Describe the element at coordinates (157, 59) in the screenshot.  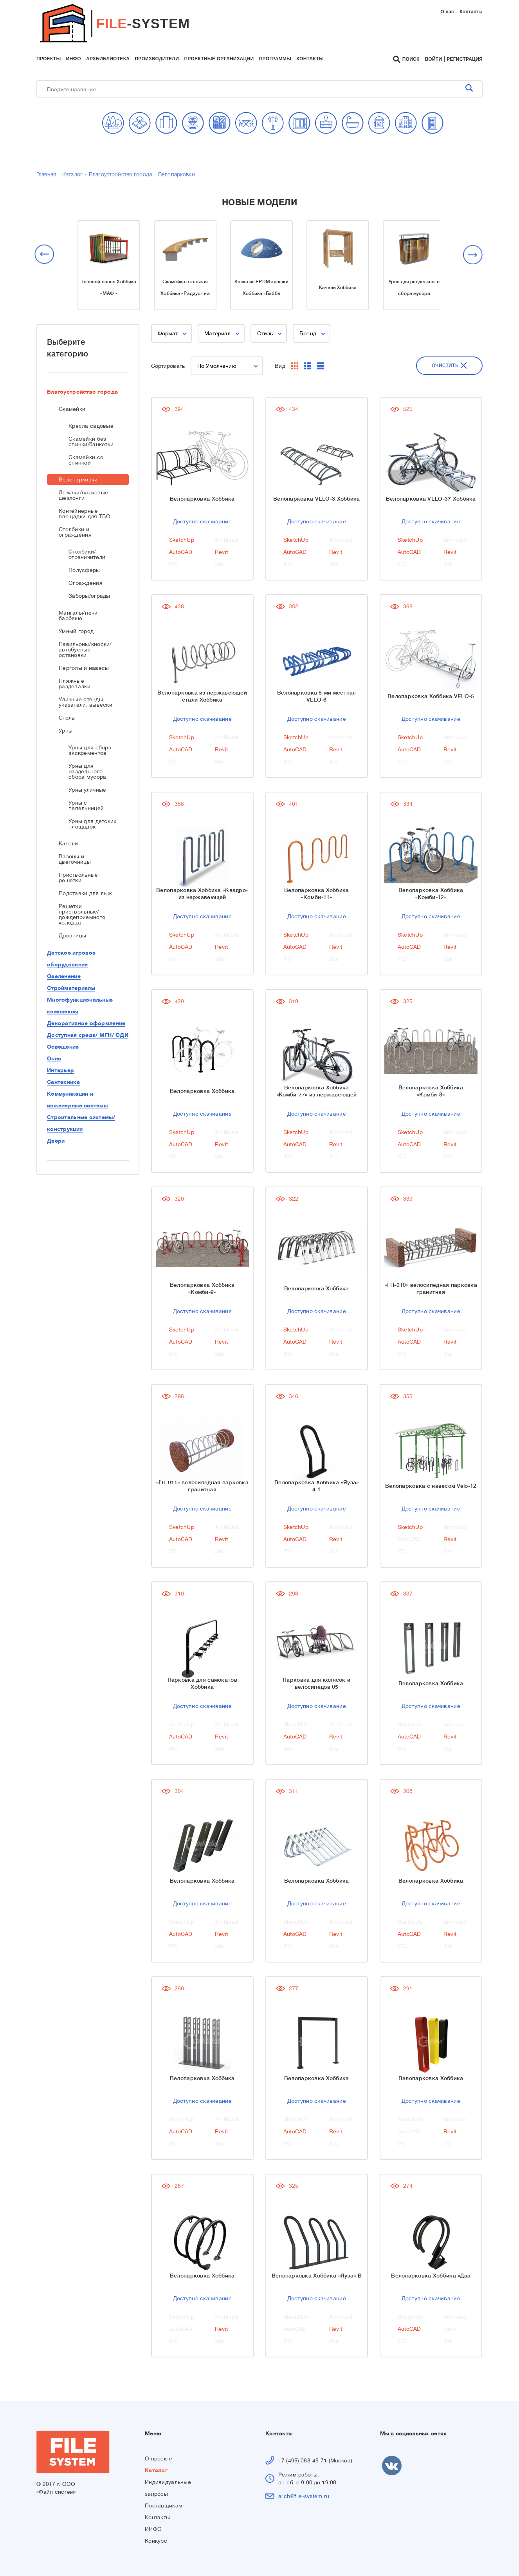
I see `производители` at that location.